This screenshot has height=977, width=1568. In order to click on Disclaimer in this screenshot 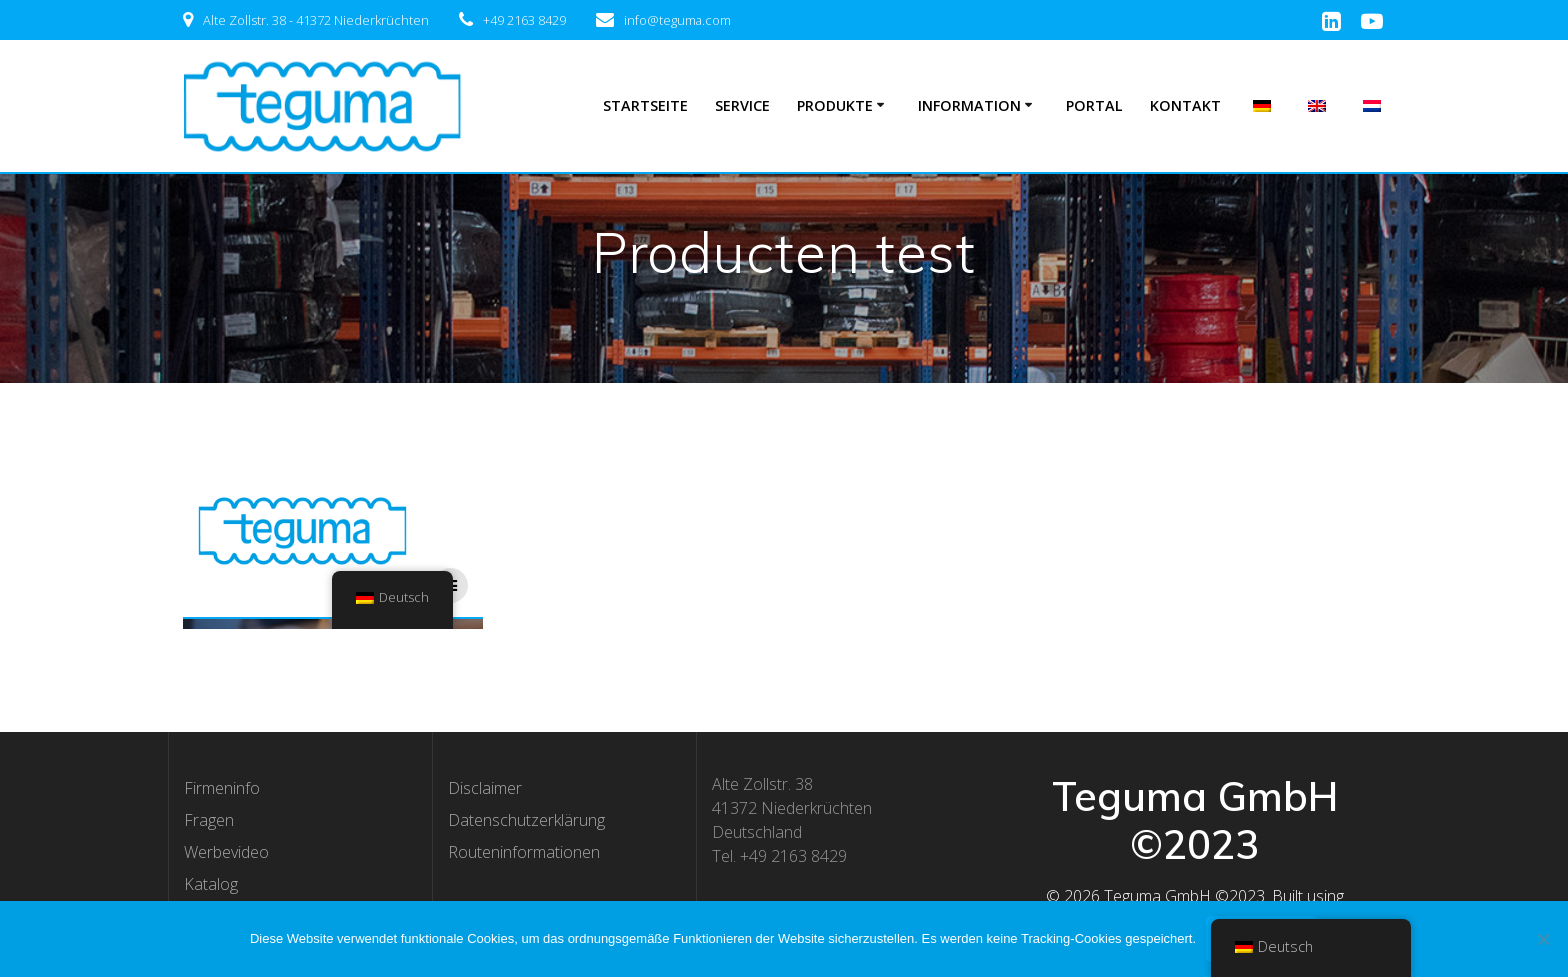, I will do `click(485, 788)`.